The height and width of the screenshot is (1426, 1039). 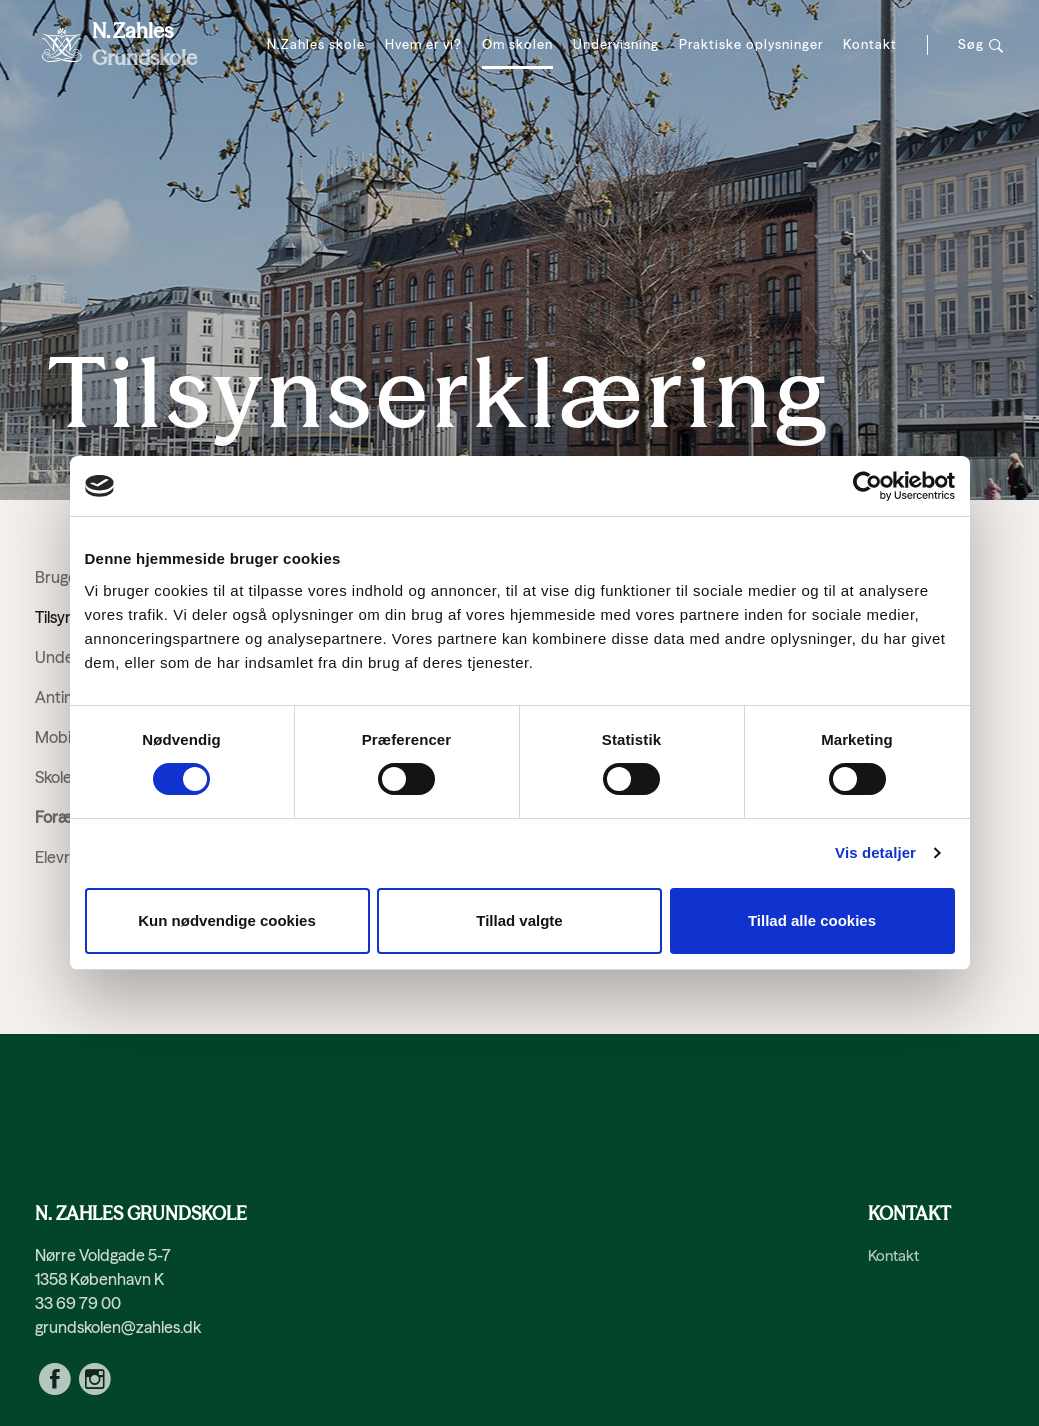 I want to click on Kun nødvendige cookies, so click(x=227, y=920).